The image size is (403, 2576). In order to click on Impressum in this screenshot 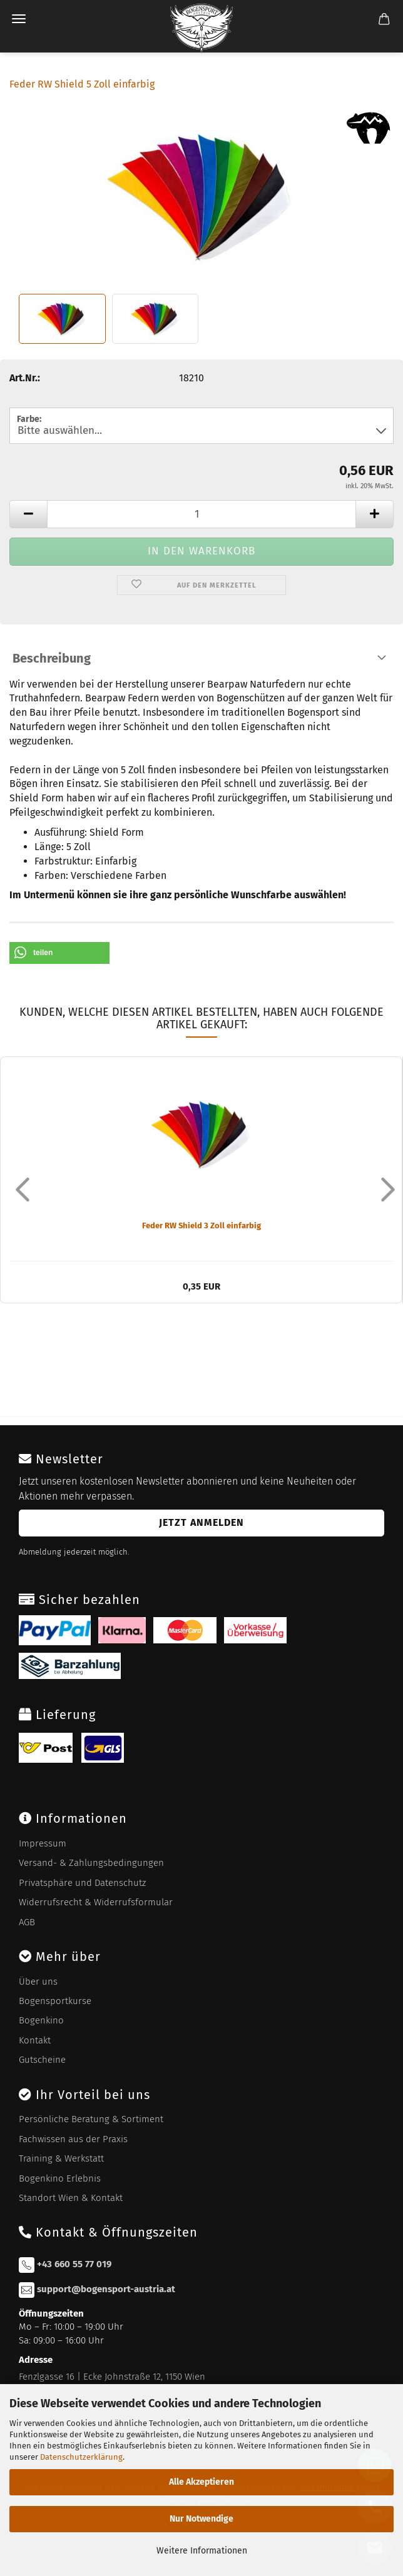, I will do `click(42, 1843)`.